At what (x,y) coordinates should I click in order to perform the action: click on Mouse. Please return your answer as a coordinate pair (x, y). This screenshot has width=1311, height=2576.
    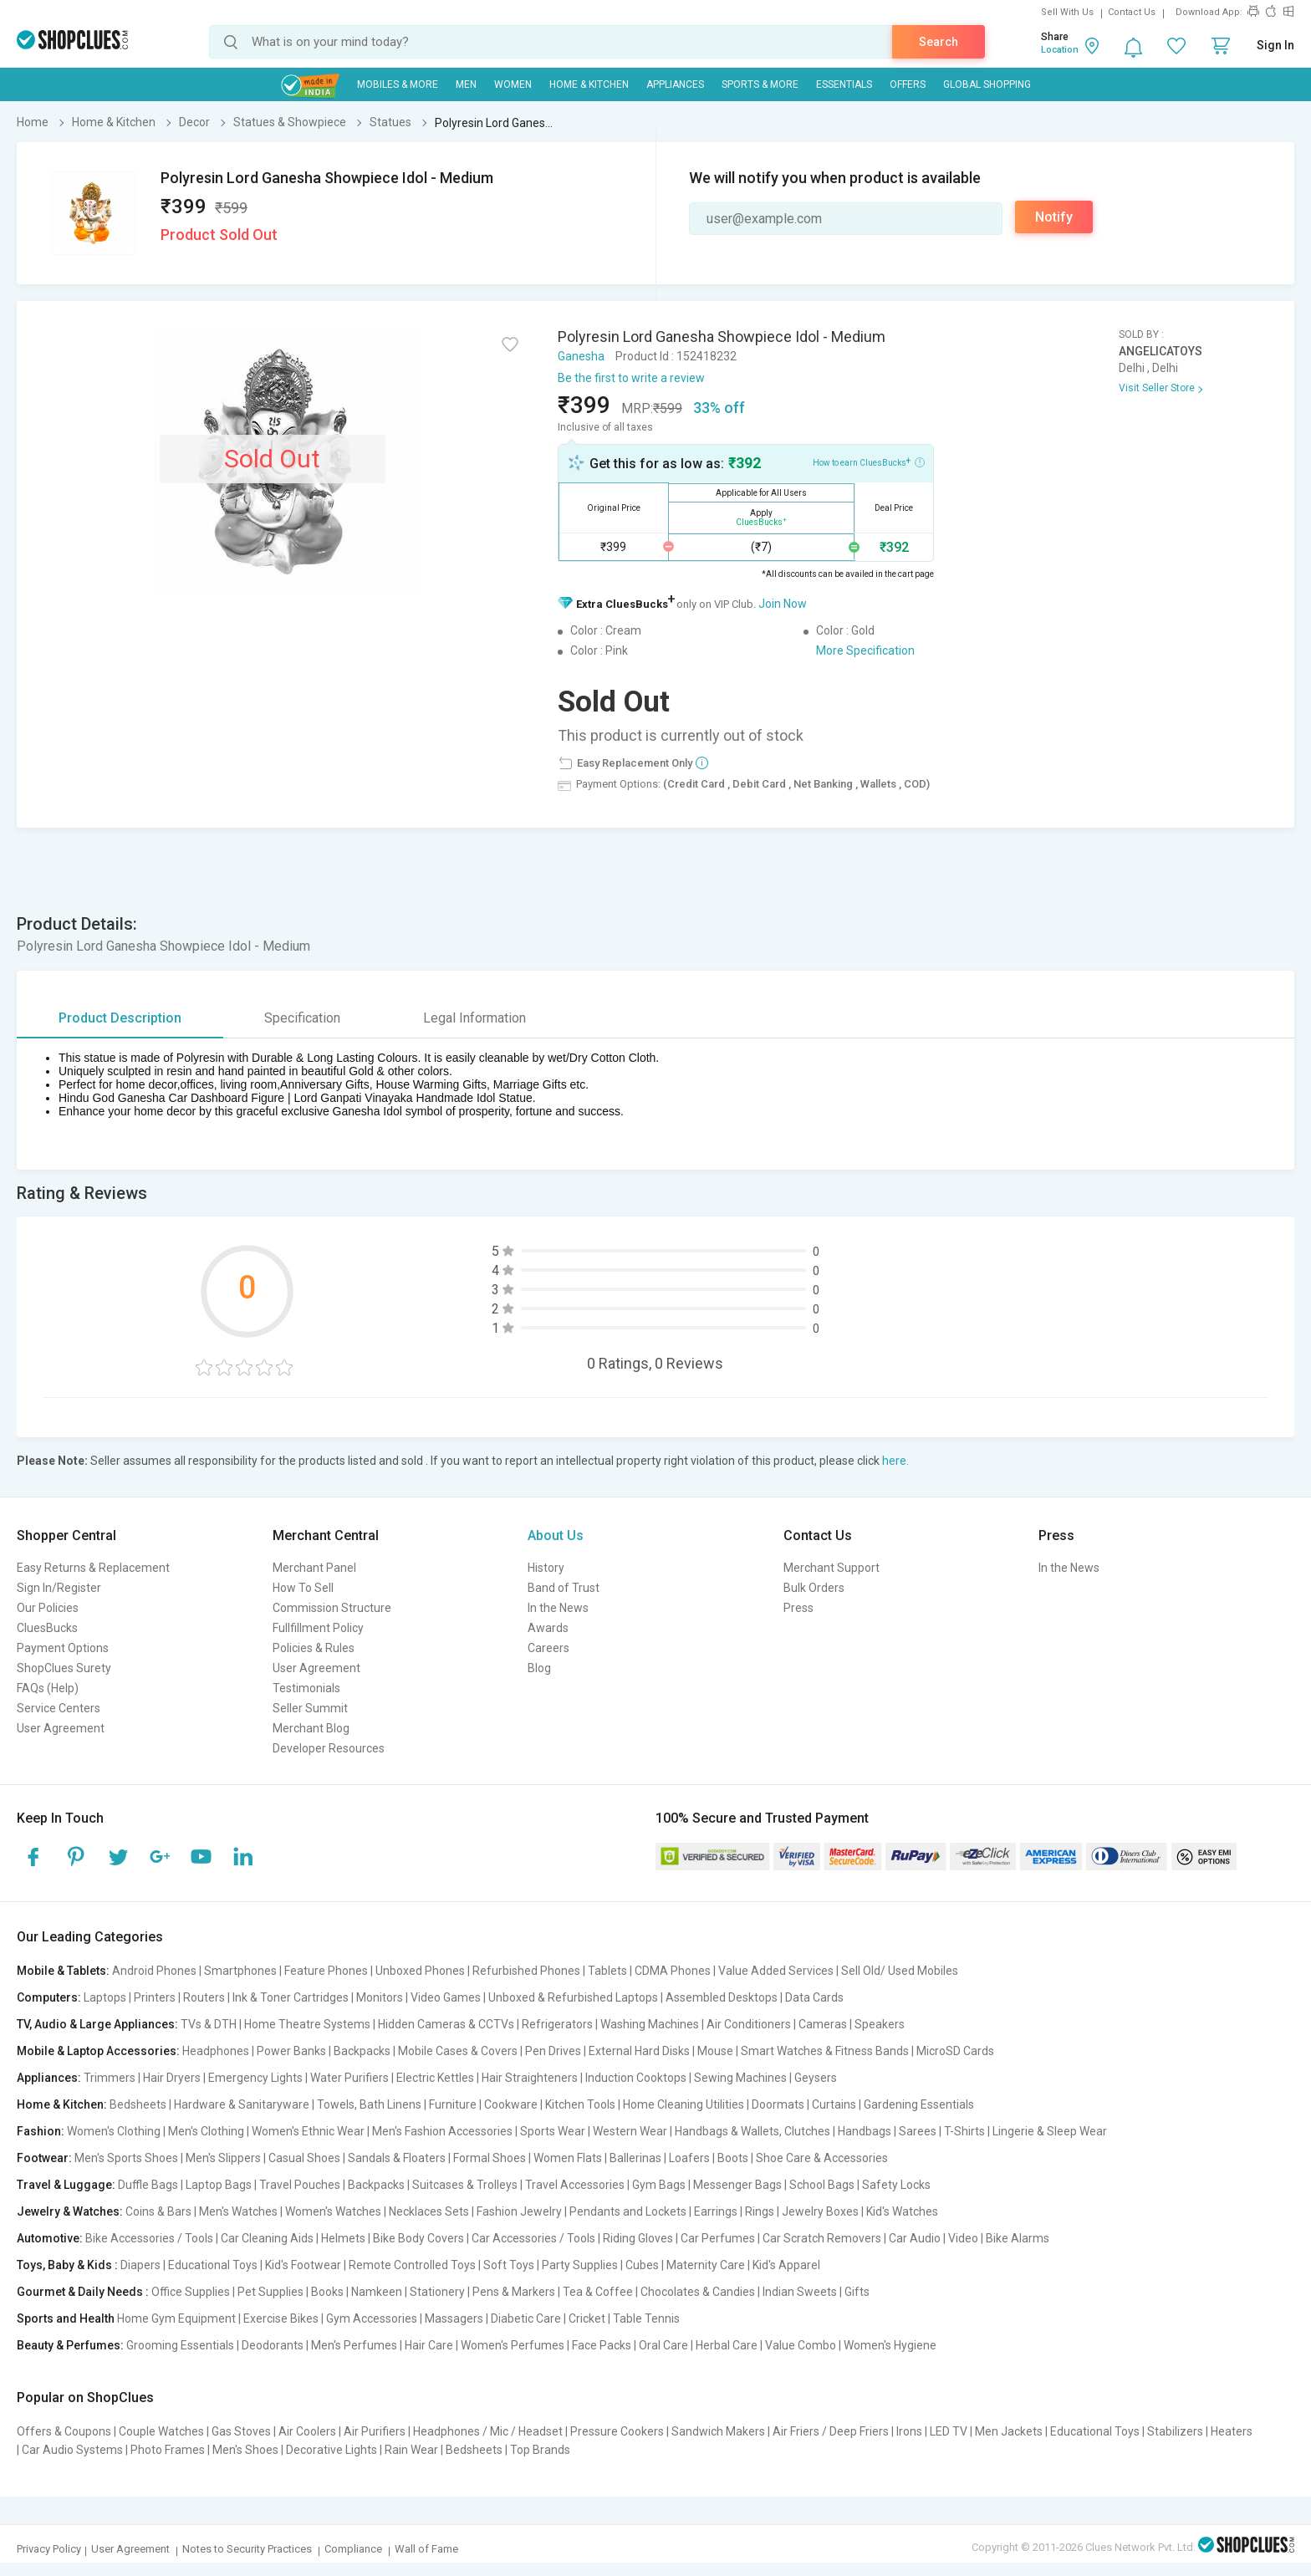
    Looking at the image, I should click on (715, 2051).